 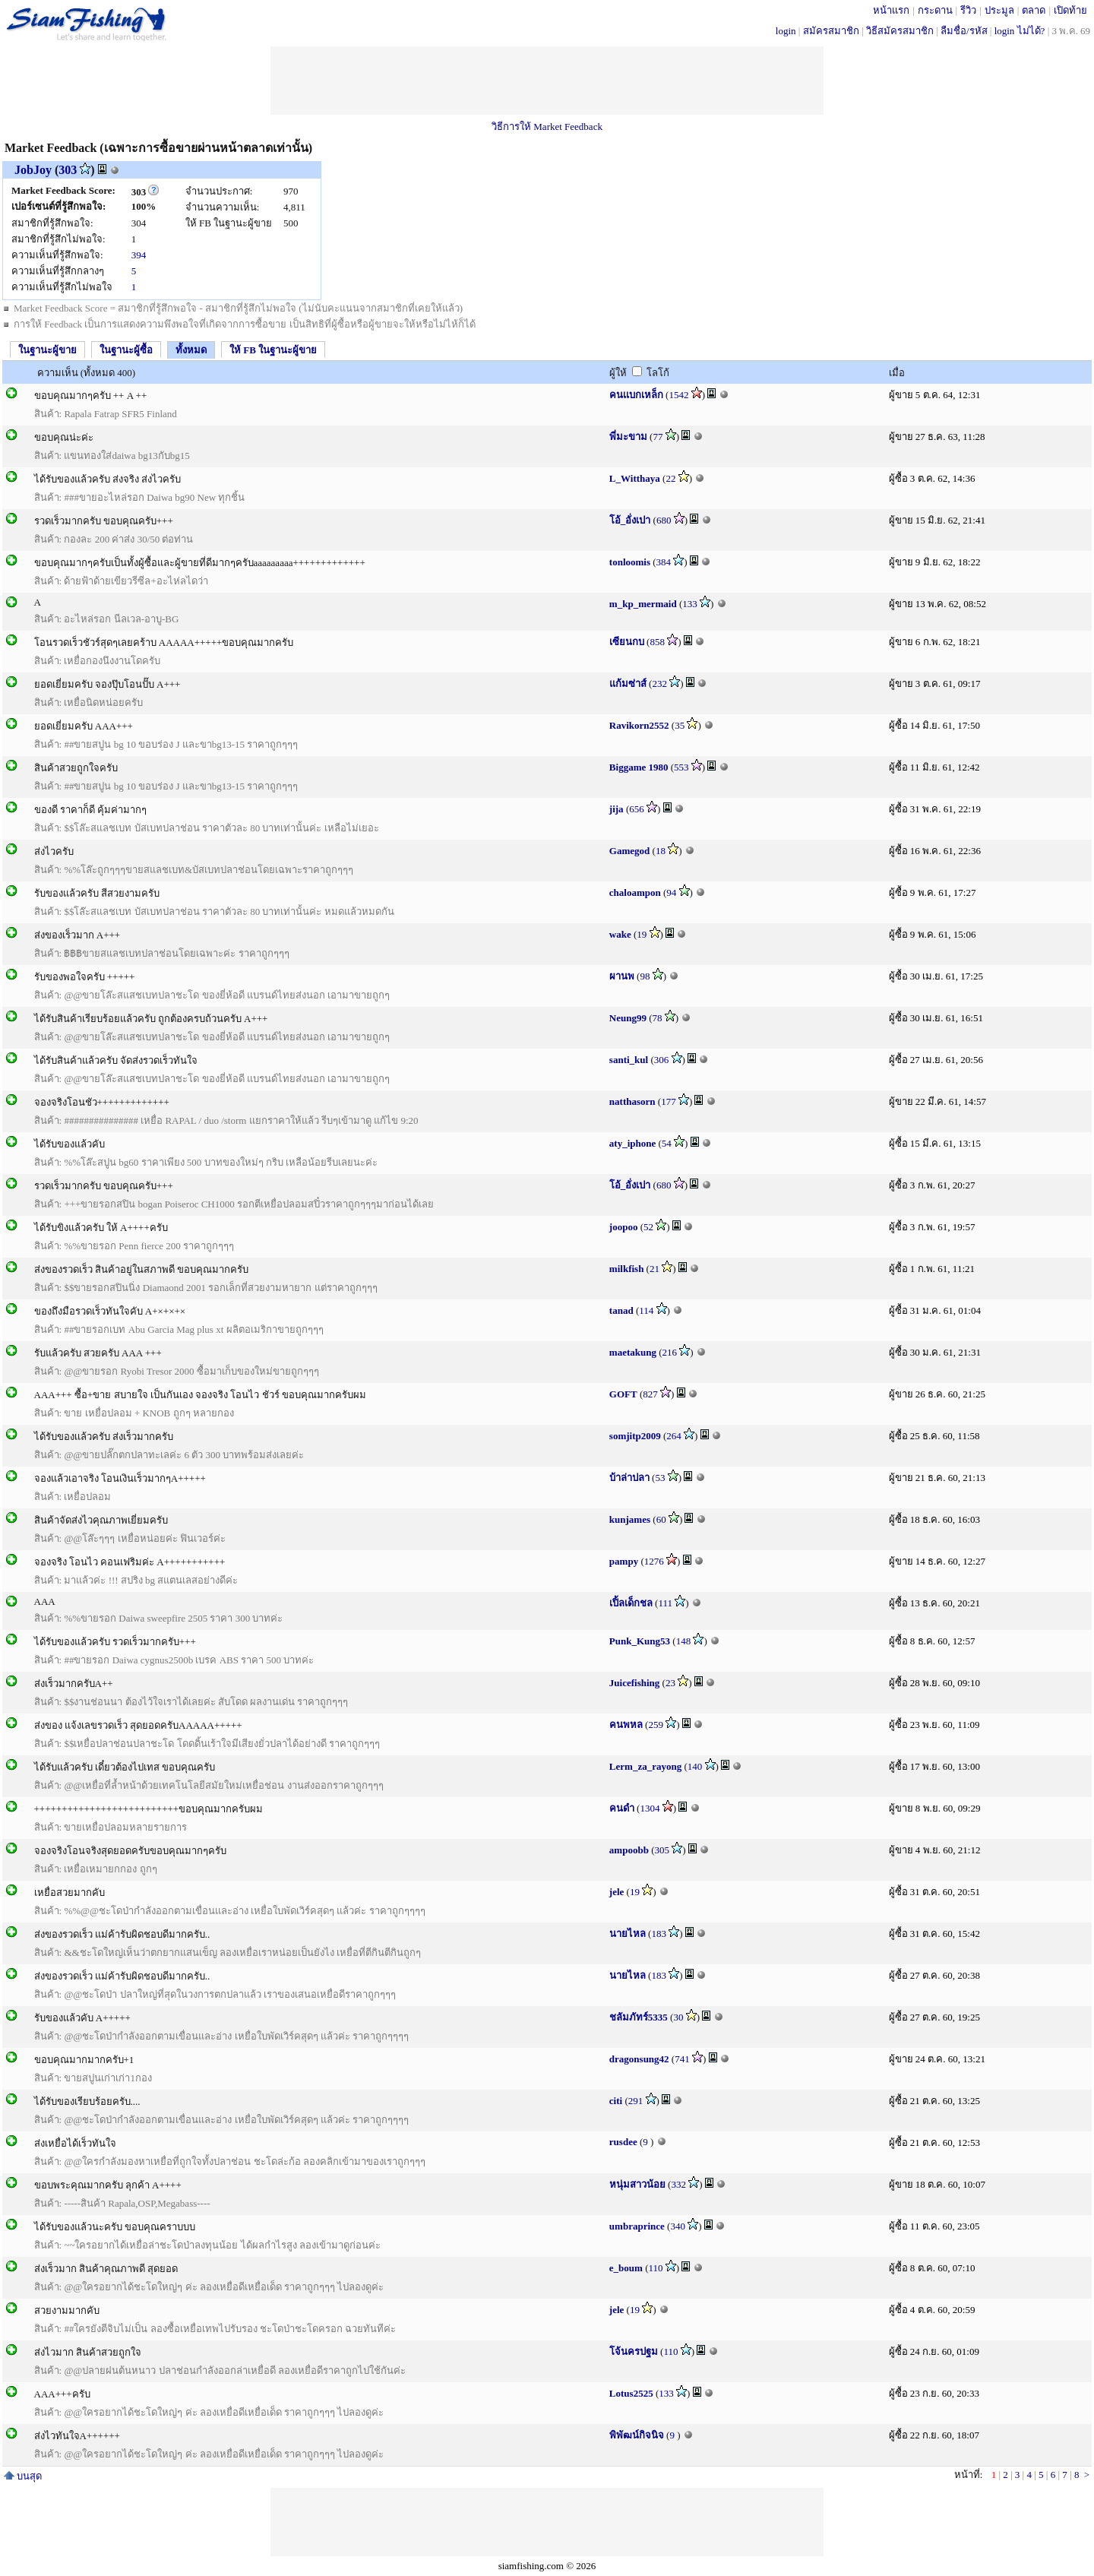 I want to click on 827, so click(x=650, y=1394).